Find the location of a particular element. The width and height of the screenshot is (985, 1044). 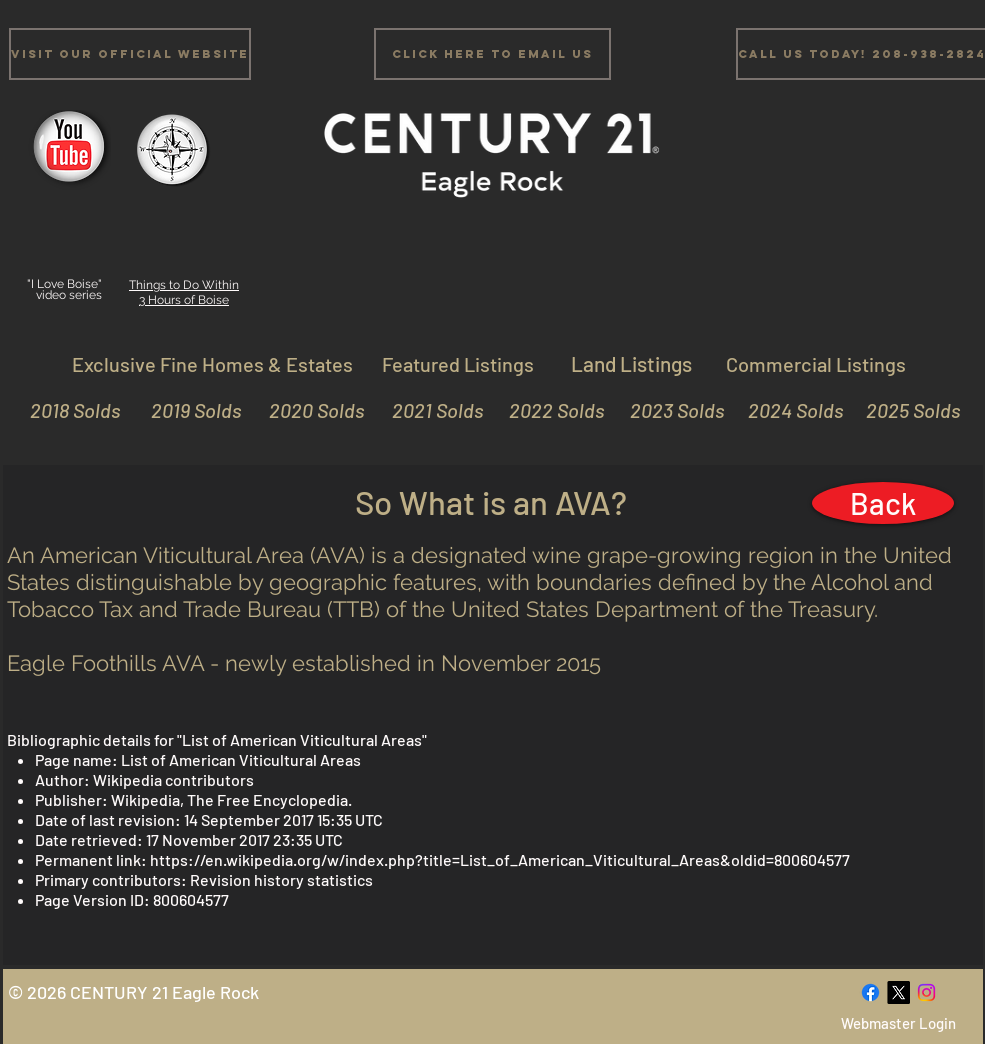

[2023 Solds] is located at coordinates (668, 410).